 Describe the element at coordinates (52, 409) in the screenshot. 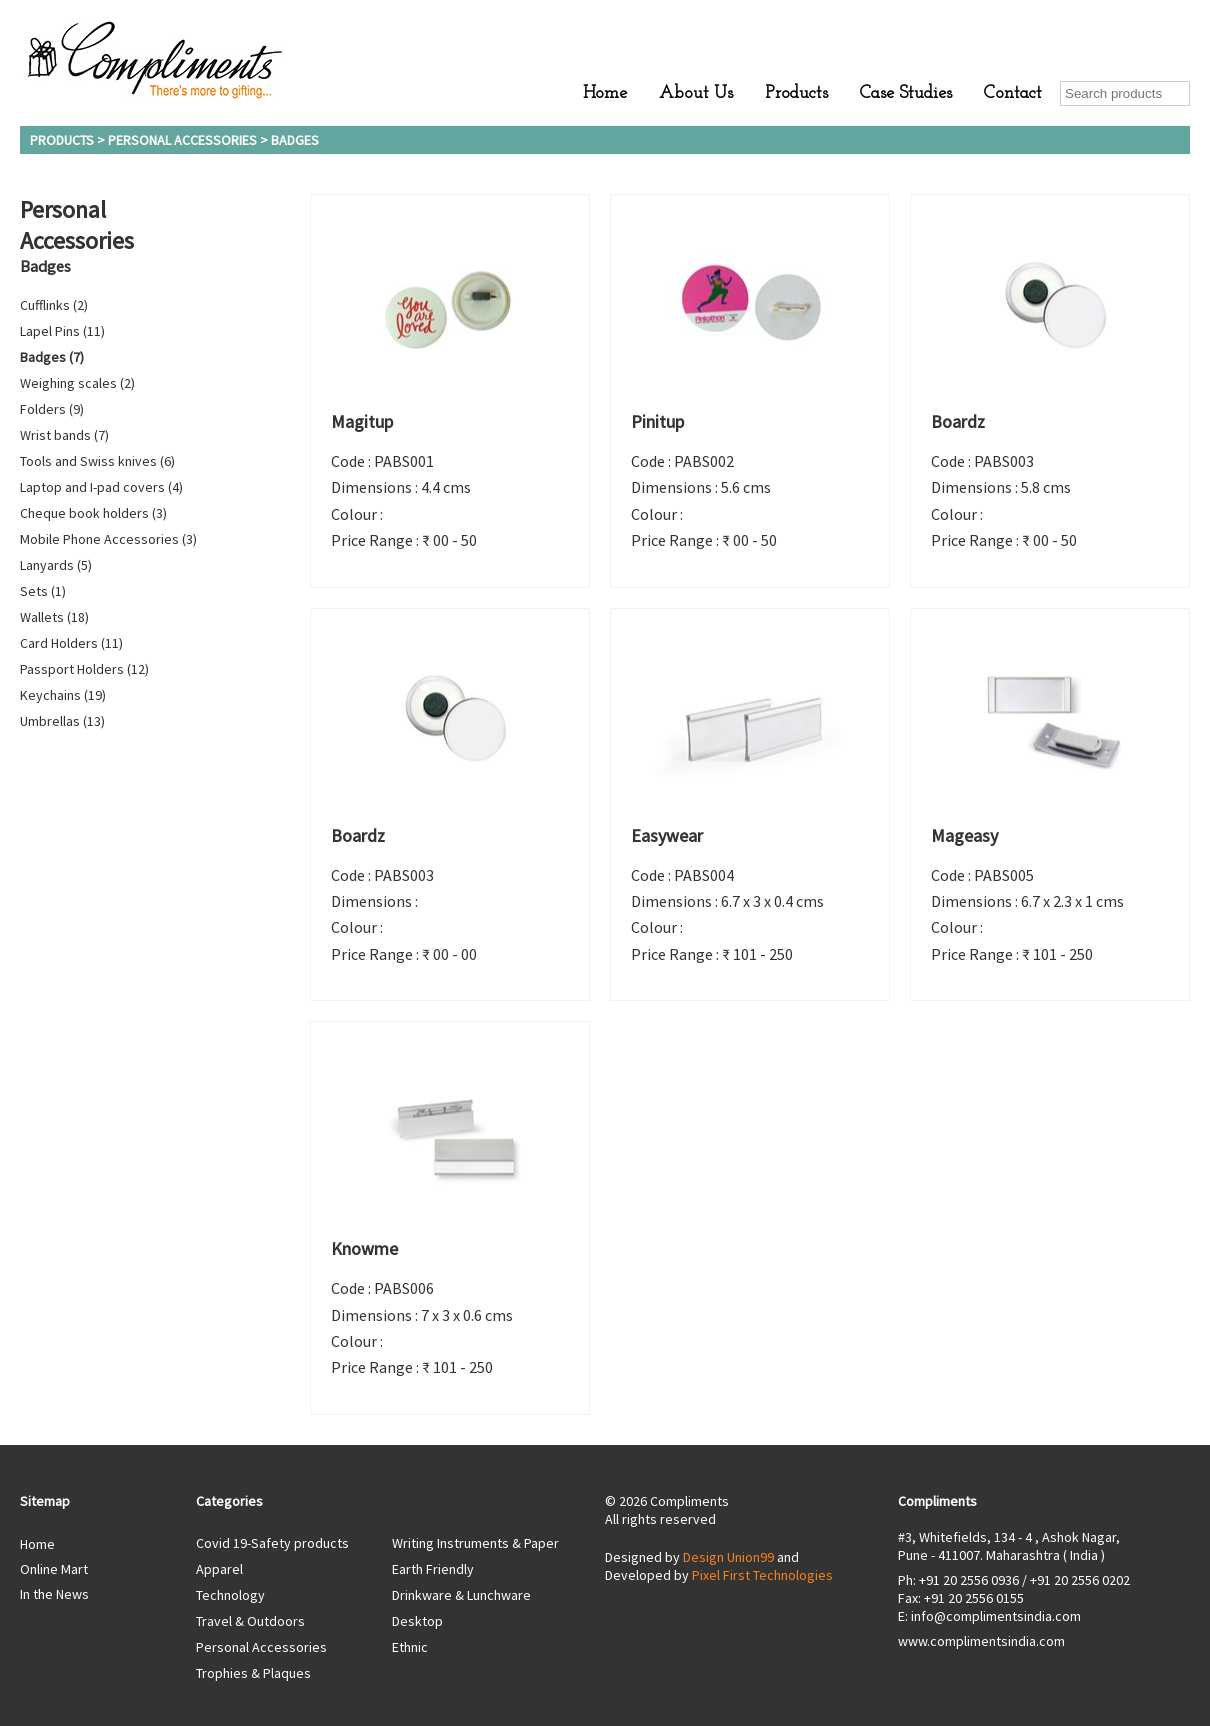

I see `Folders (9)` at that location.